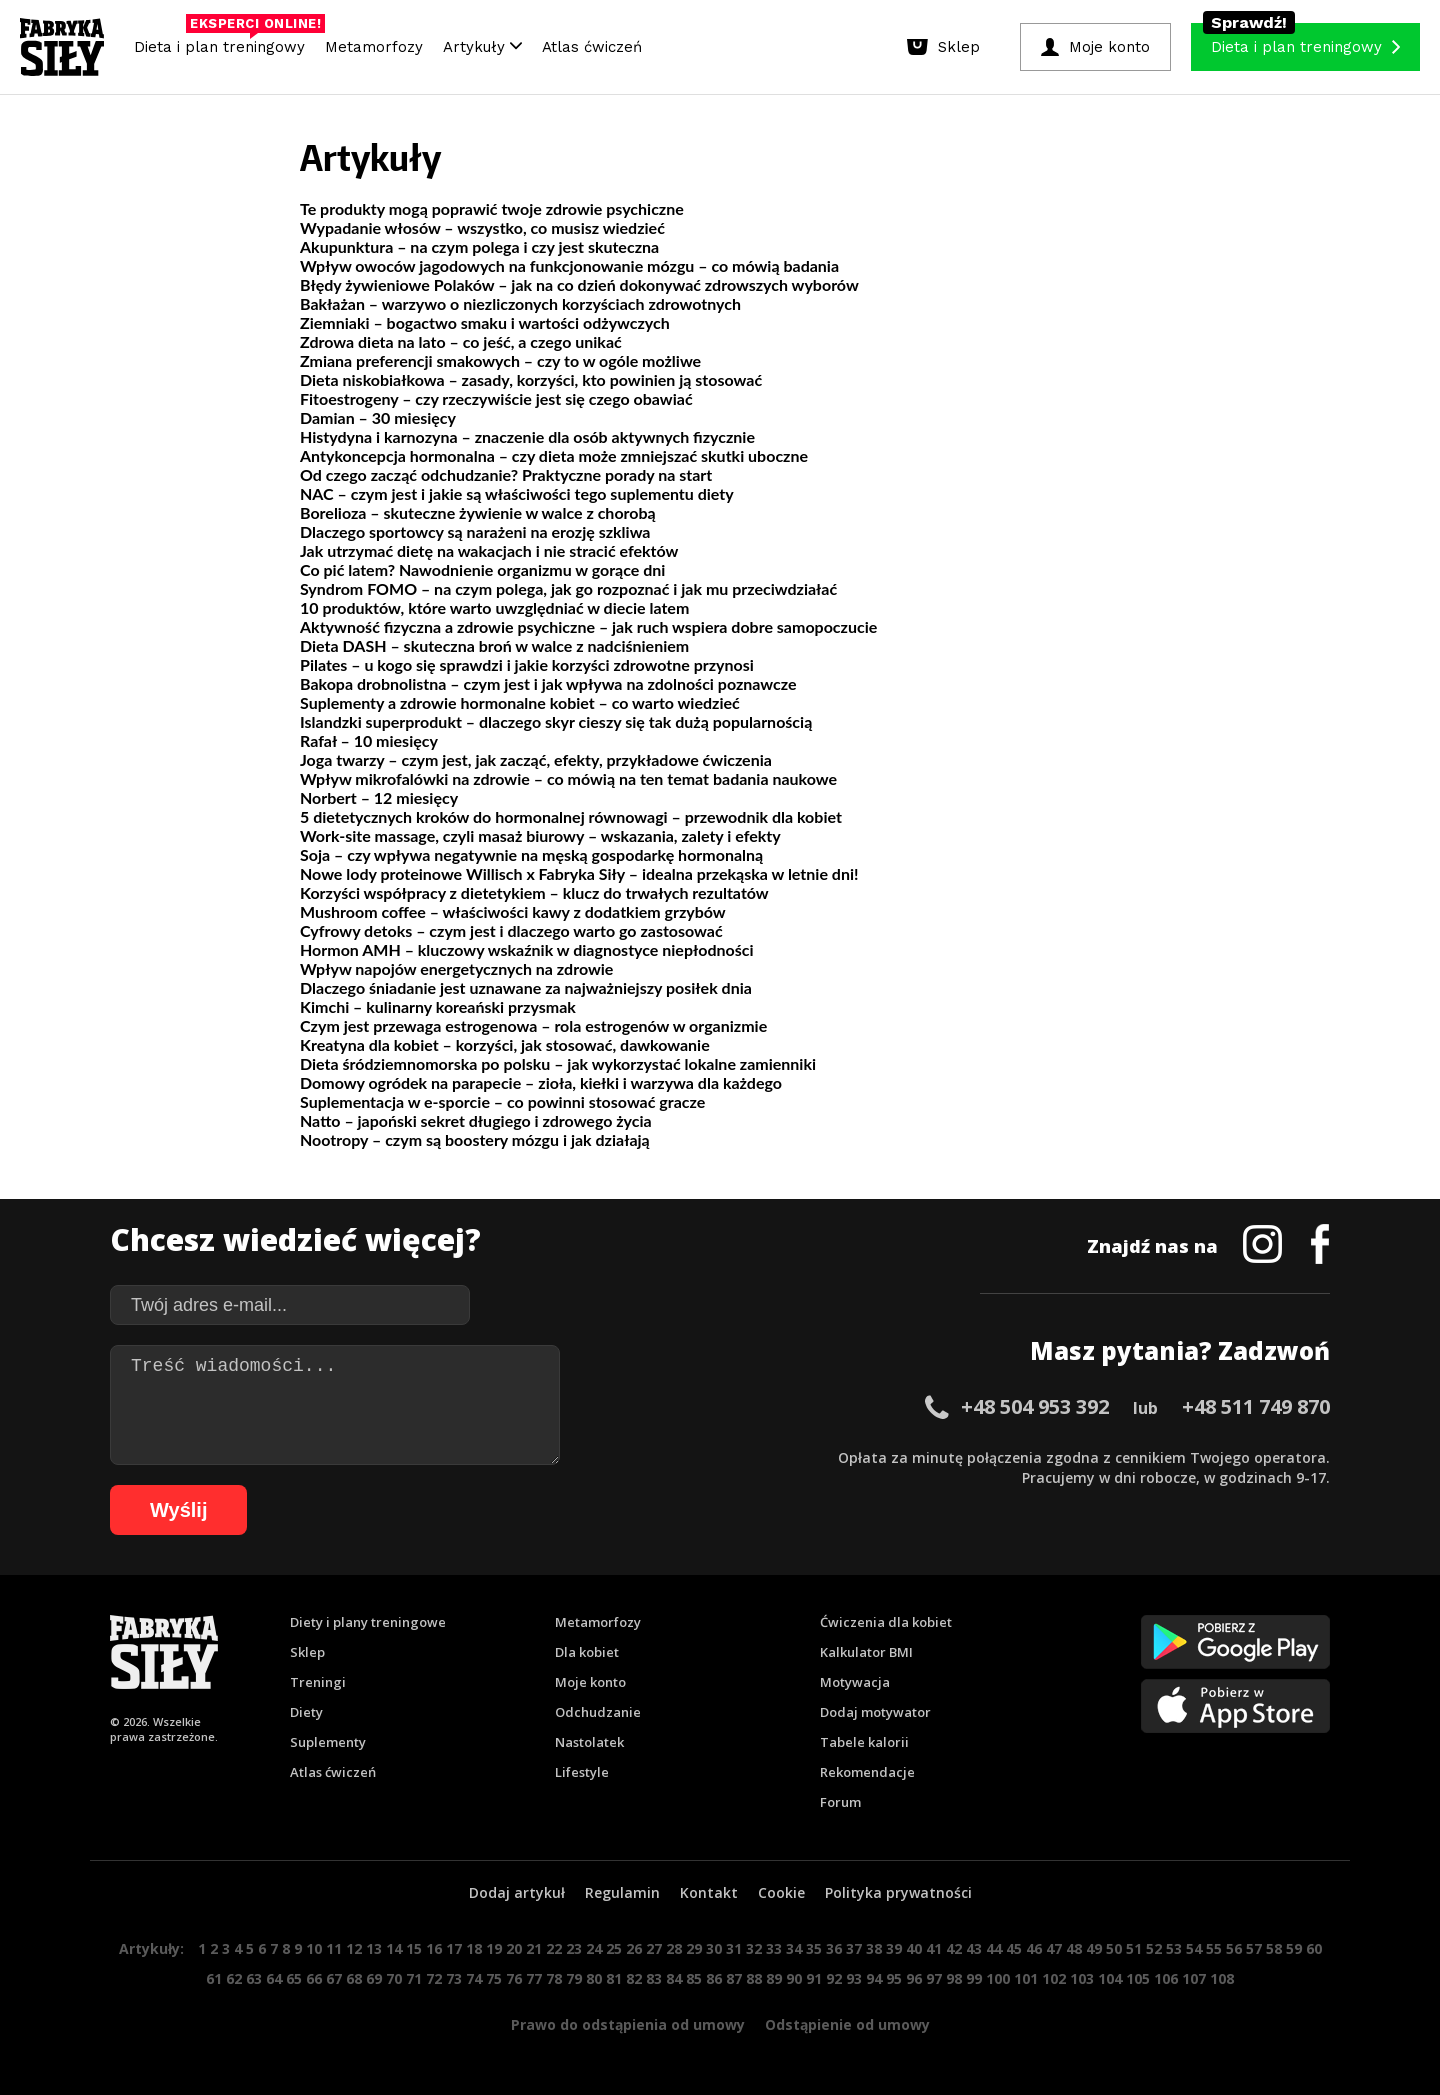 The image size is (1440, 2095). Describe the element at coordinates (541, 1082) in the screenshot. I see `Domowy ogródek na parapecie – zioła, kiełki i warzywa dla każdego` at that location.